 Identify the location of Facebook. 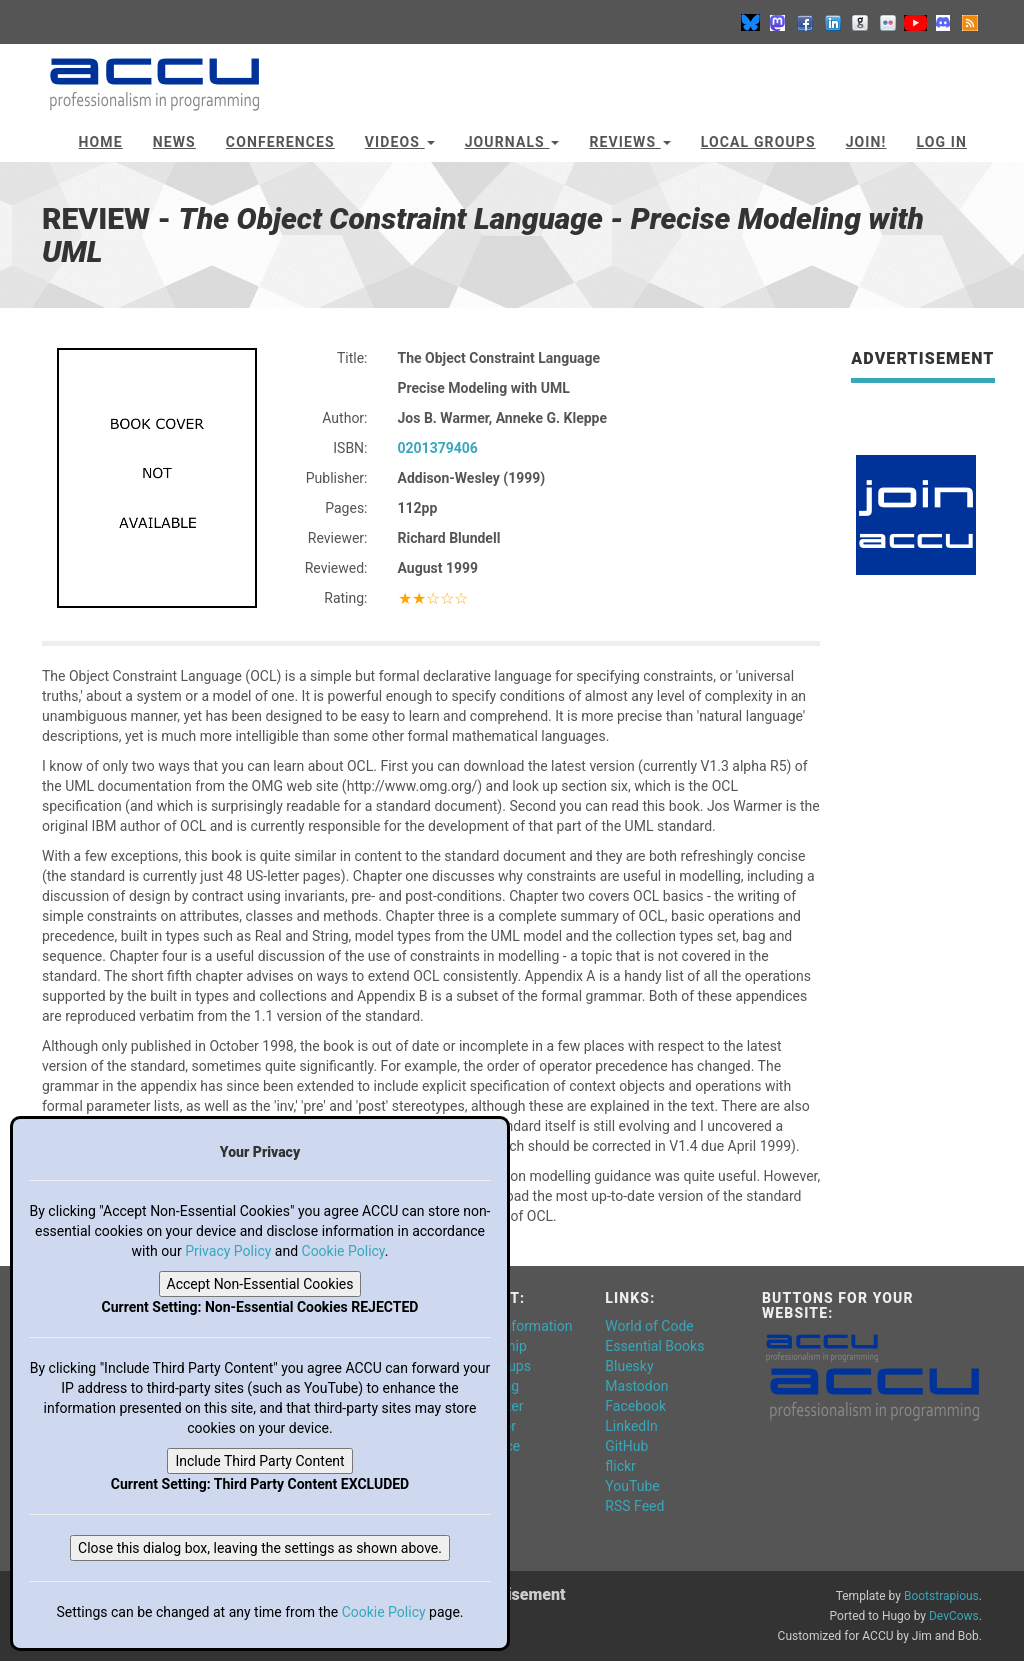
(635, 1406).